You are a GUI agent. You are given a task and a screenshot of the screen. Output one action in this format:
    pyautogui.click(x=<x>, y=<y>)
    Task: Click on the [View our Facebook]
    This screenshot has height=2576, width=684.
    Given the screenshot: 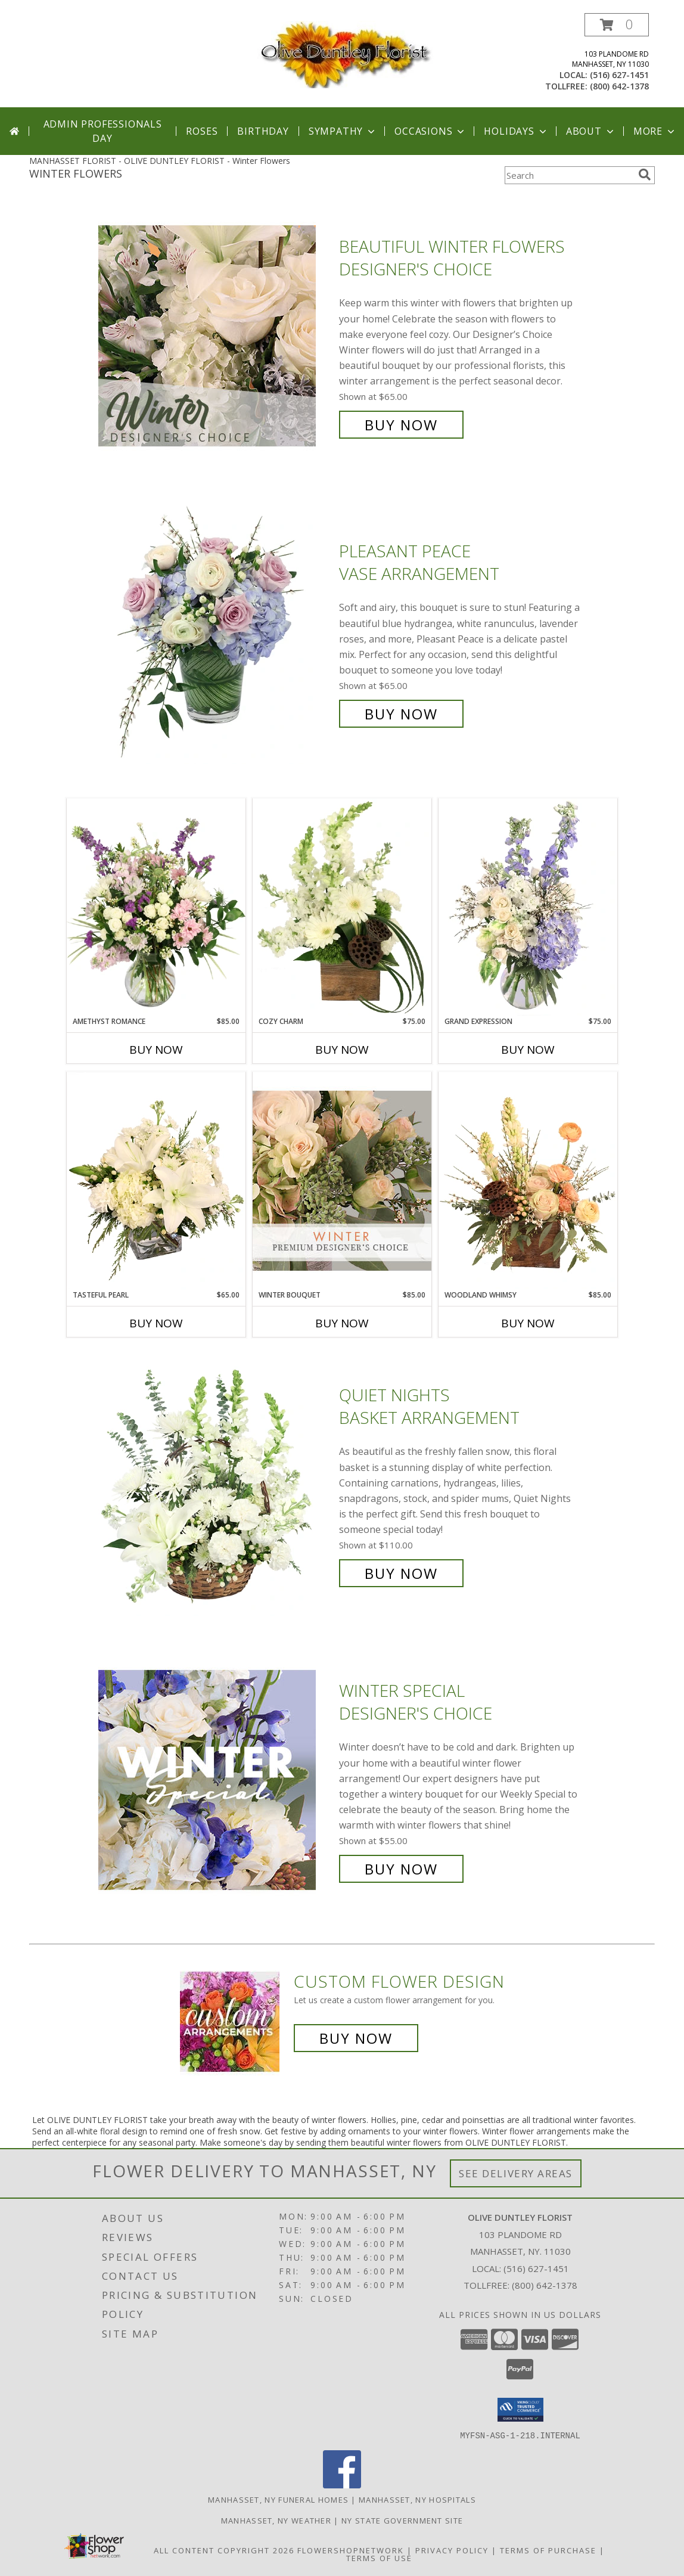 What is the action you would take?
    pyautogui.click(x=342, y=2484)
    